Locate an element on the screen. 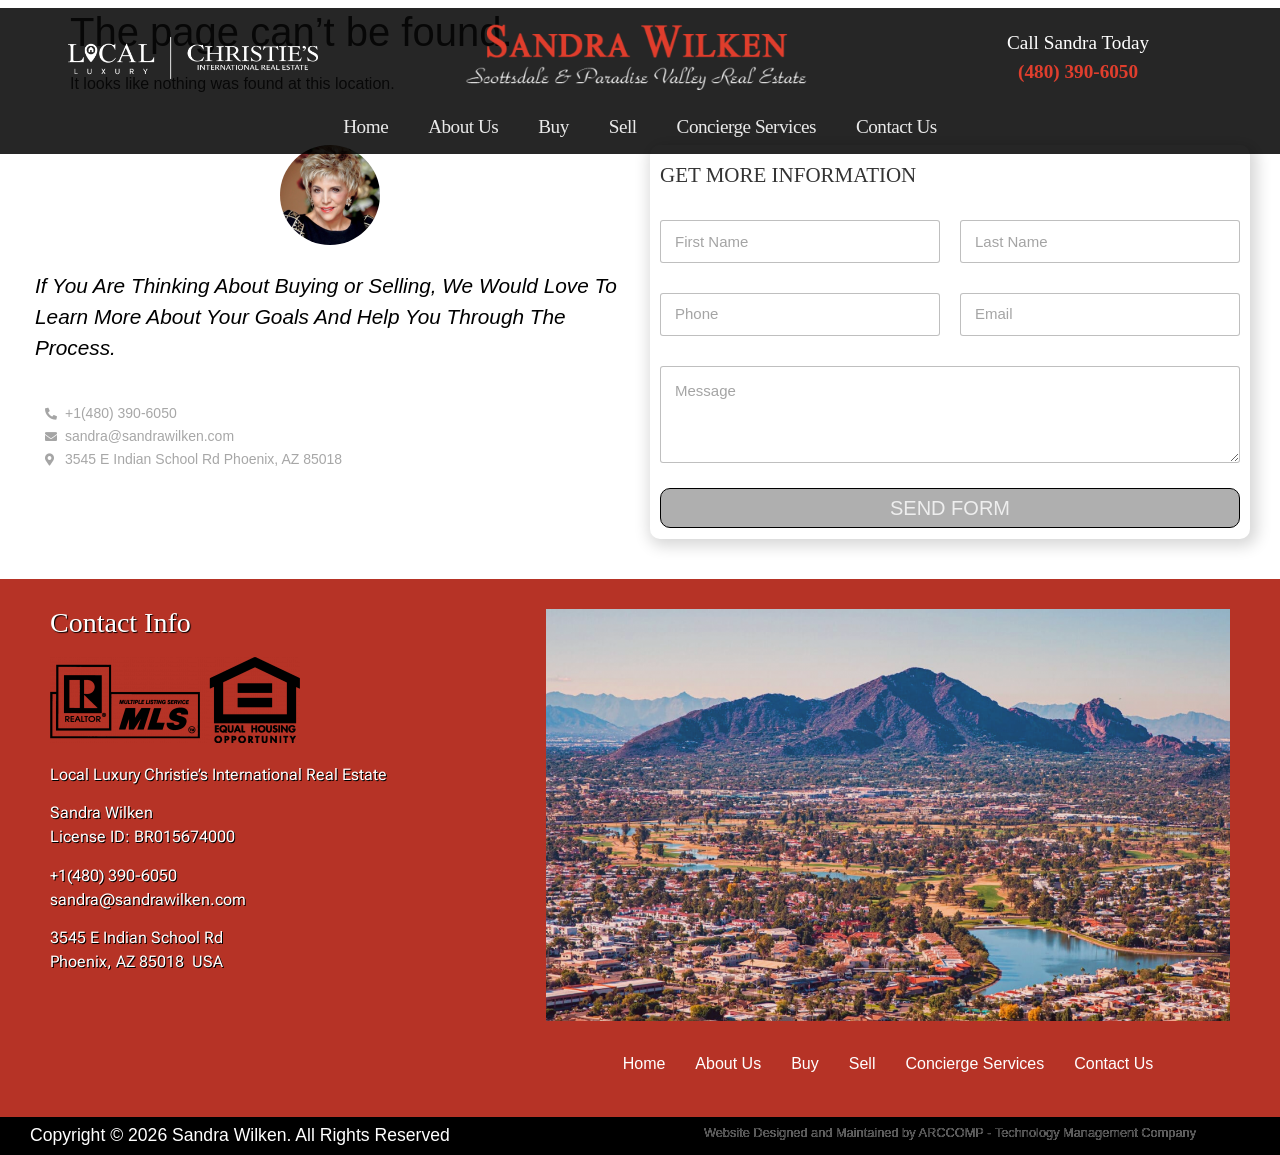  Sell is located at coordinates (623, 126).